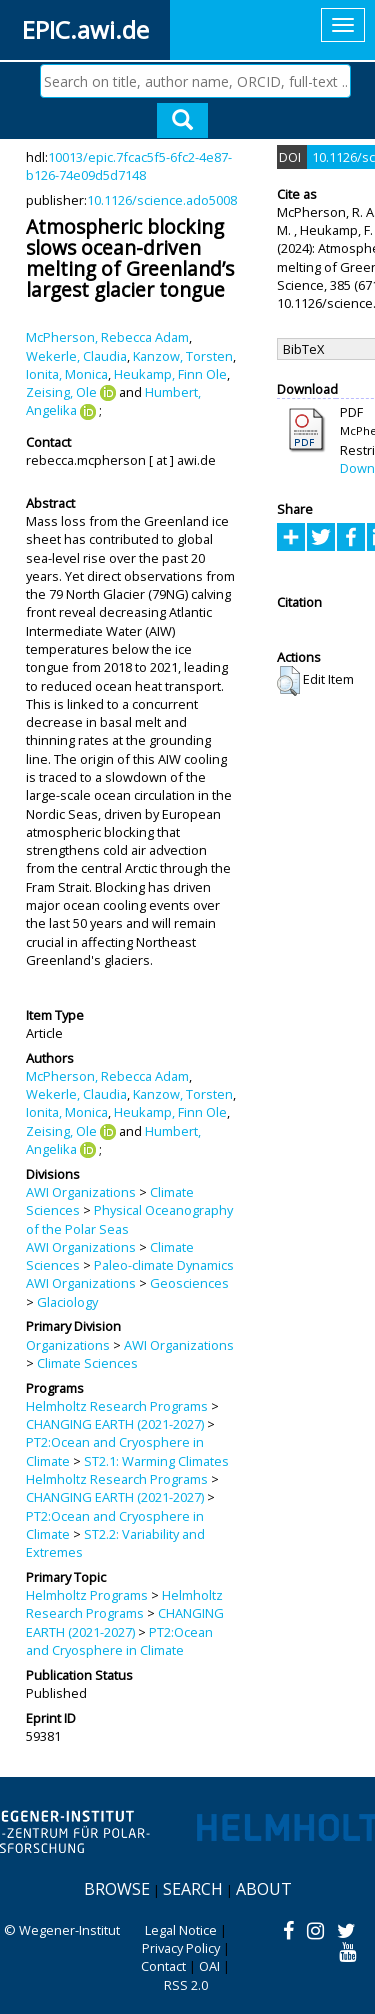  Describe the element at coordinates (67, 1302) in the screenshot. I see `Glaciology` at that location.